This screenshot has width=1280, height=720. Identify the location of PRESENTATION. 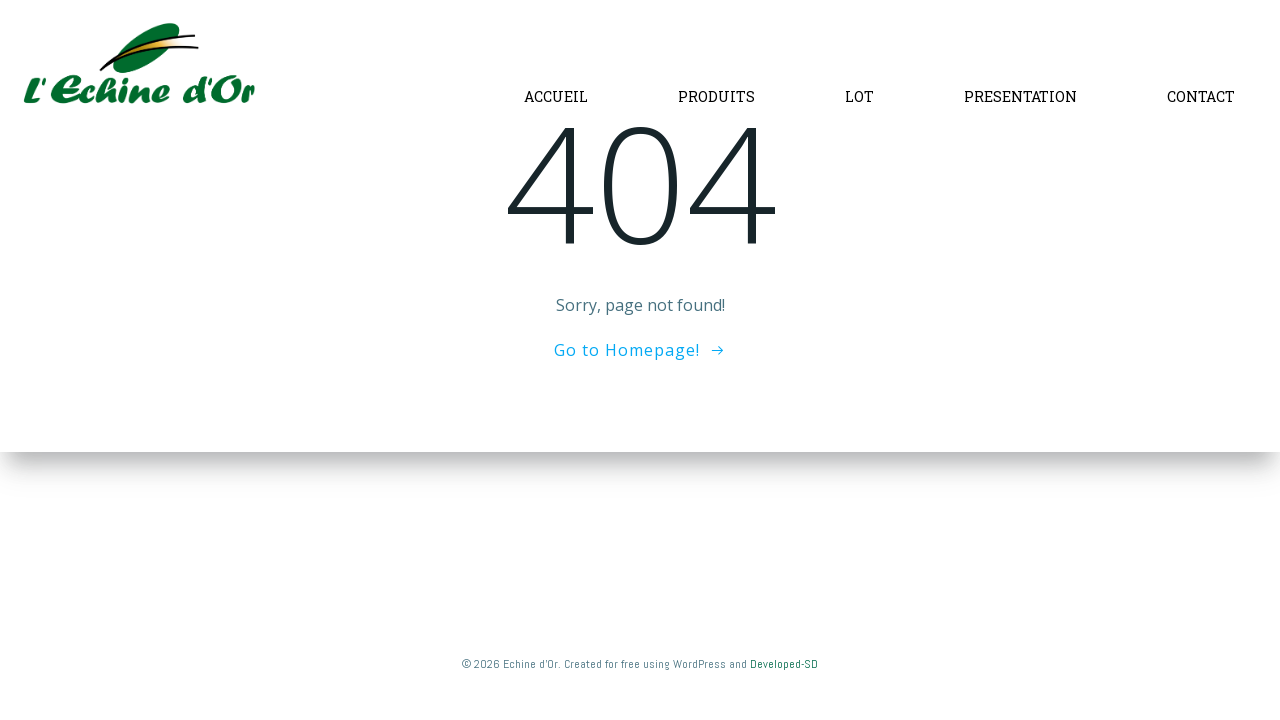
(1020, 96).